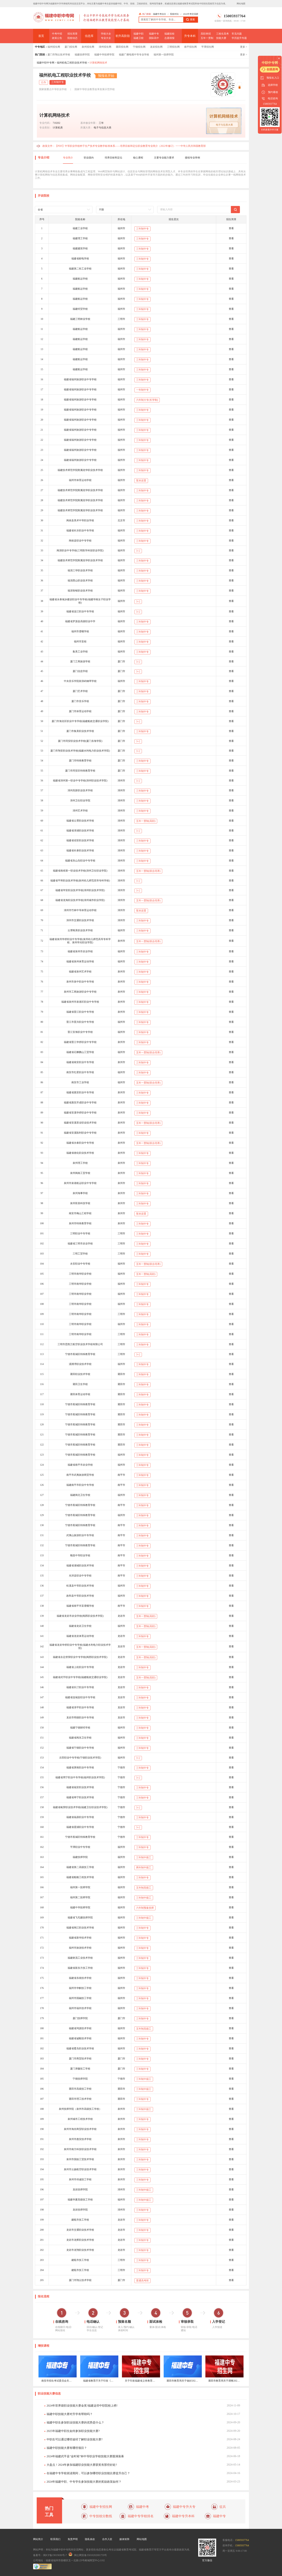 The width and height of the screenshot is (282, 2576). Describe the element at coordinates (88, 47) in the screenshot. I see `泉州招生网` at that location.